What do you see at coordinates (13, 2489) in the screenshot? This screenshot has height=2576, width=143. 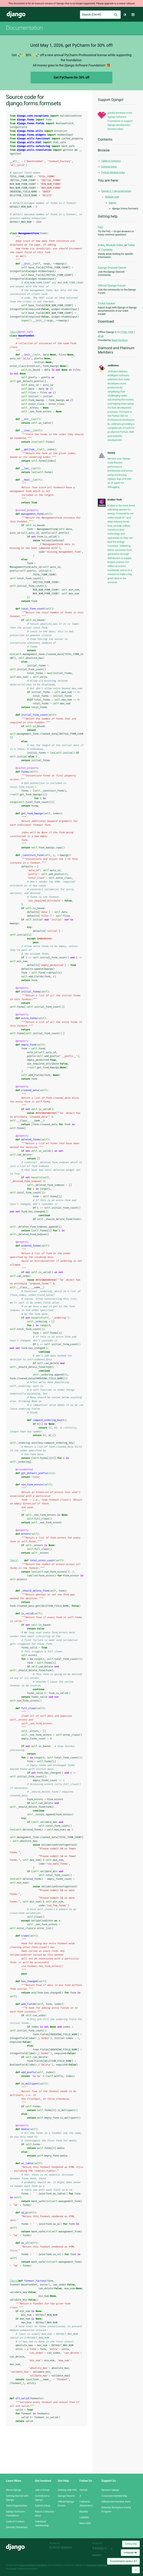 I see `About Django` at bounding box center [13, 2489].